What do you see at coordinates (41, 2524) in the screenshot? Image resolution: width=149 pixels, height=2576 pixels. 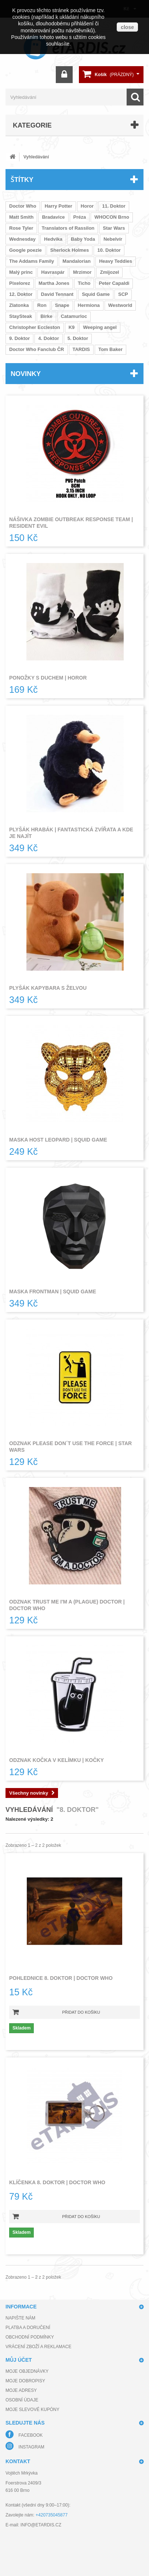 I see `info@etardis.cz` at bounding box center [41, 2524].